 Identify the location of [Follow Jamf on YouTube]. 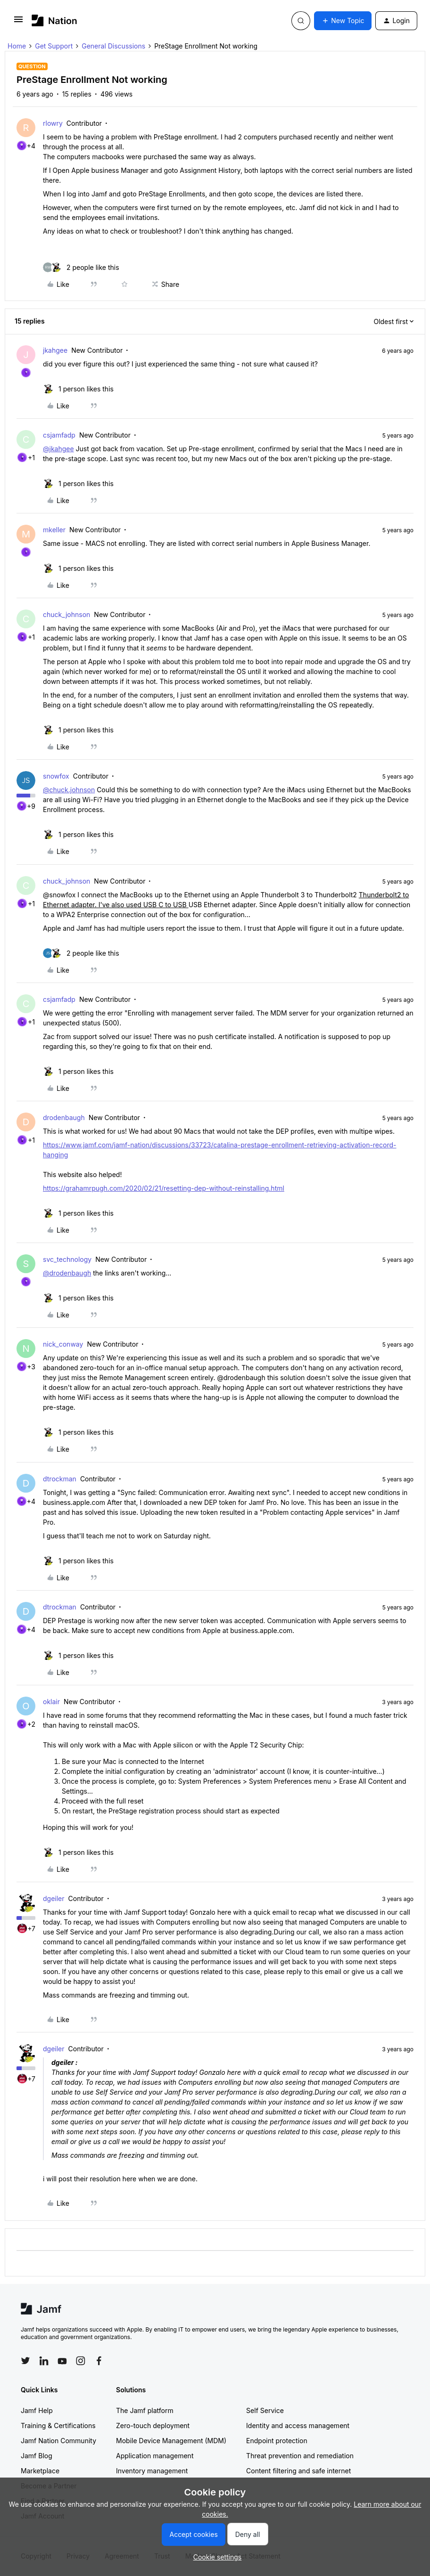
(62, 2360).